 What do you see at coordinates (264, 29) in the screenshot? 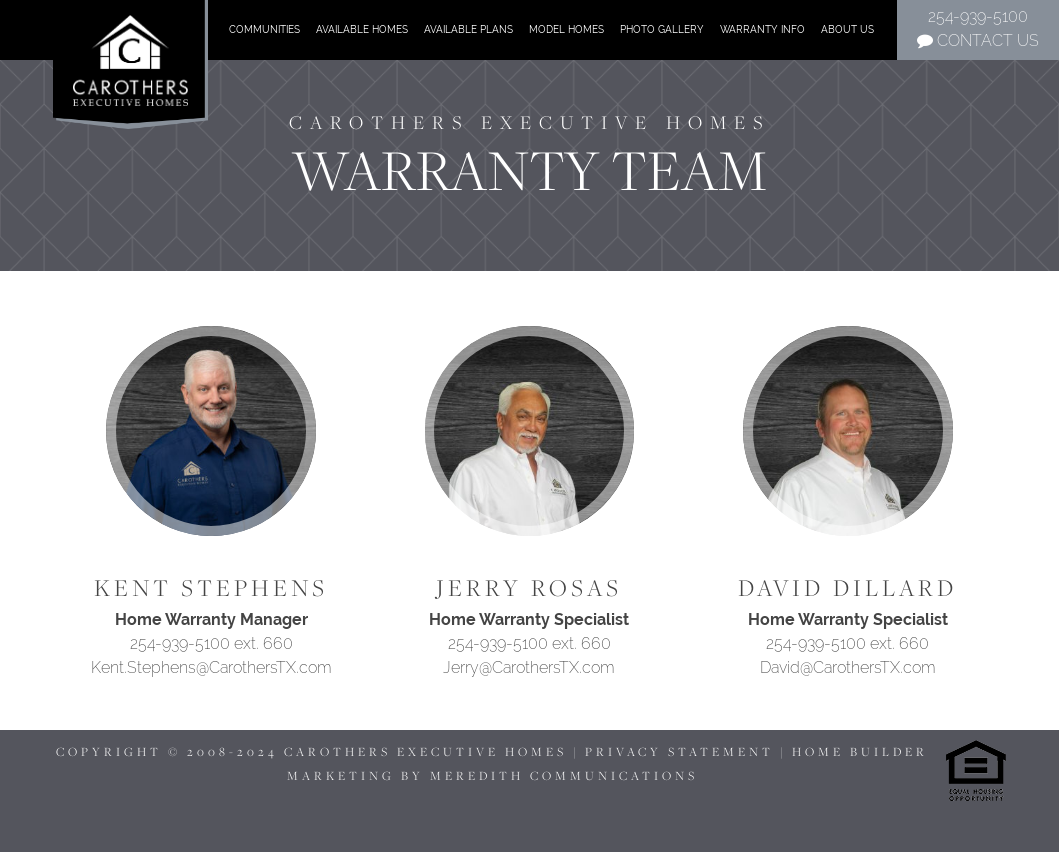
I see `Communities` at bounding box center [264, 29].